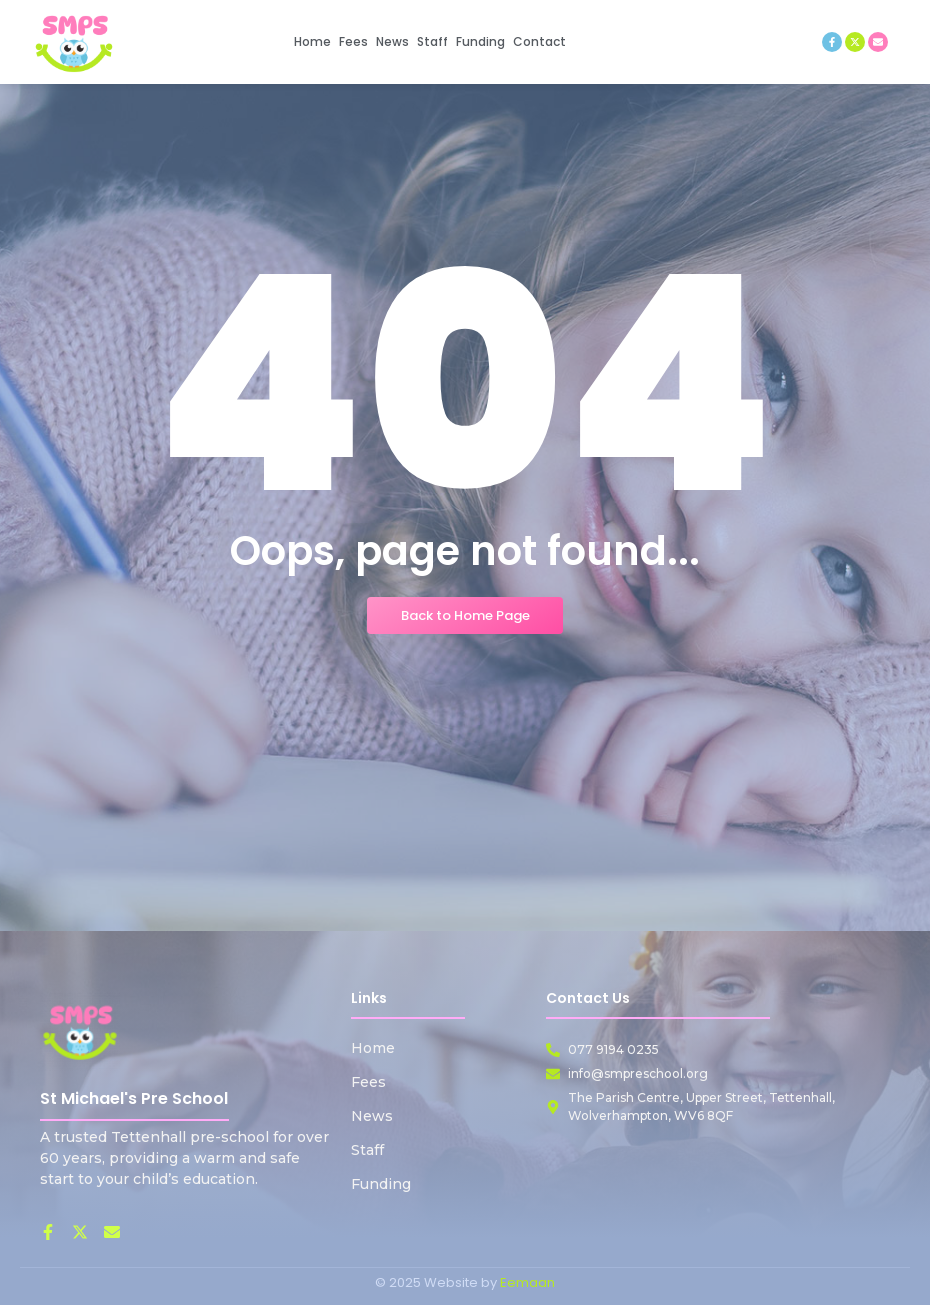 This screenshot has height=1305, width=930. What do you see at coordinates (368, 1082) in the screenshot?
I see `Fees` at bounding box center [368, 1082].